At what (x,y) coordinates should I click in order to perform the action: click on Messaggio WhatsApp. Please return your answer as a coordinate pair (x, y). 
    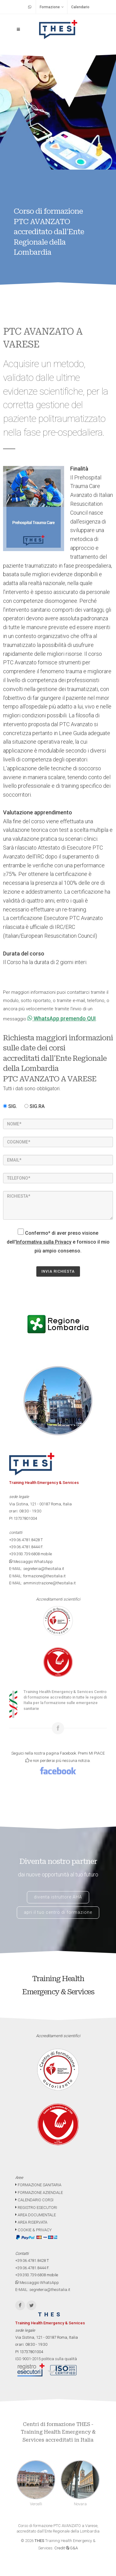
    Looking at the image, I should click on (31, 1561).